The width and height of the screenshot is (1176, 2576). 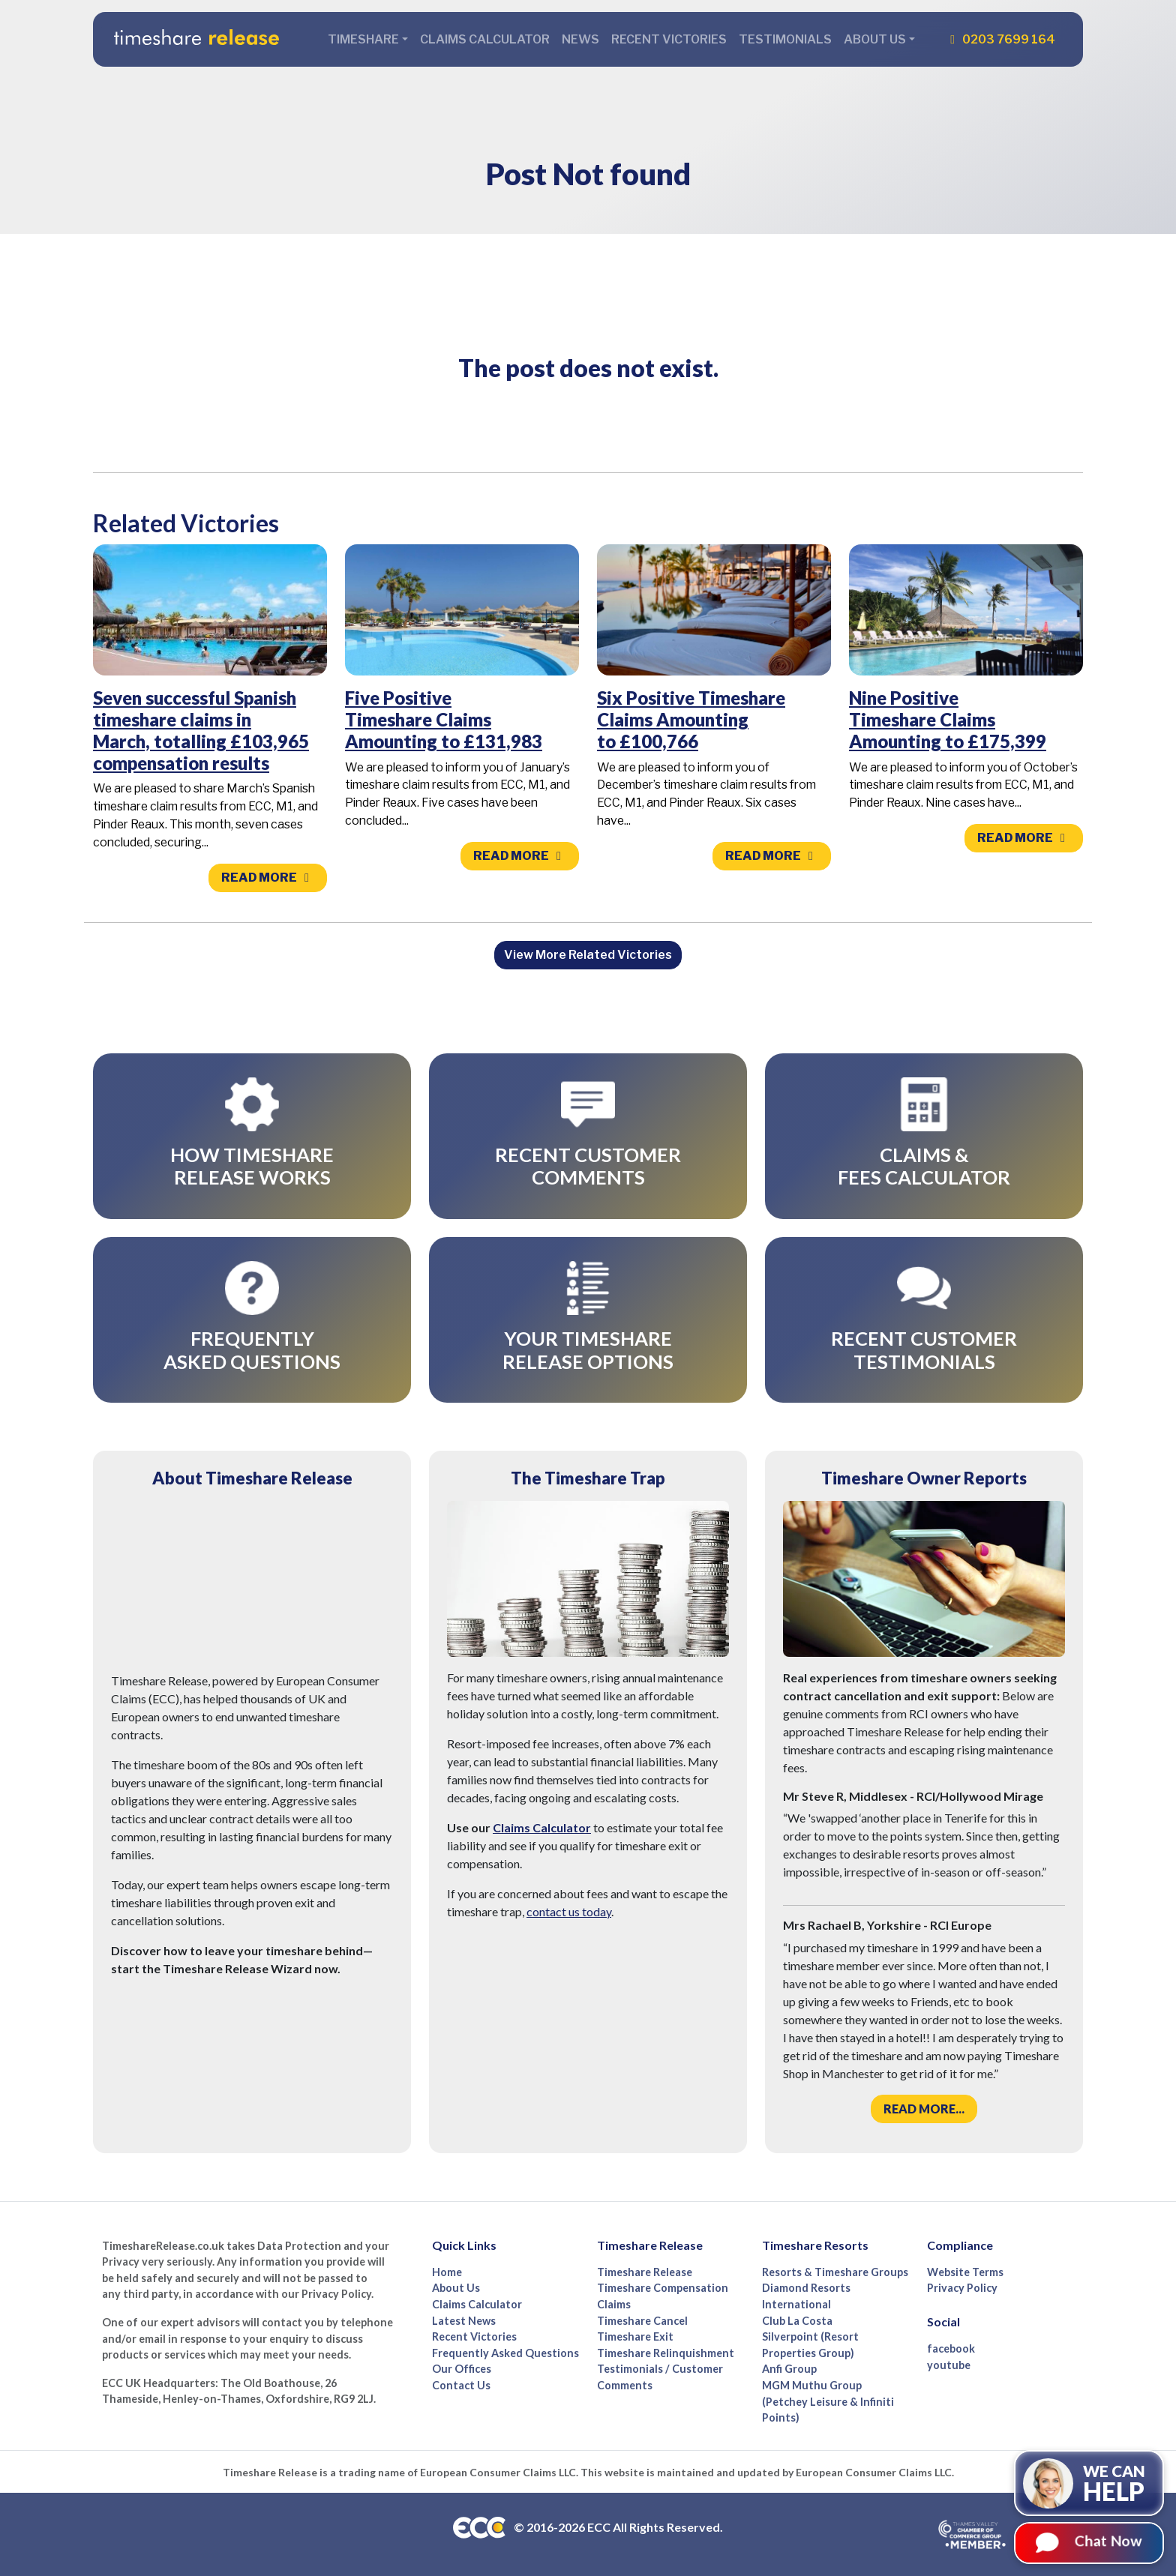 What do you see at coordinates (580, 39) in the screenshot?
I see `News` at bounding box center [580, 39].